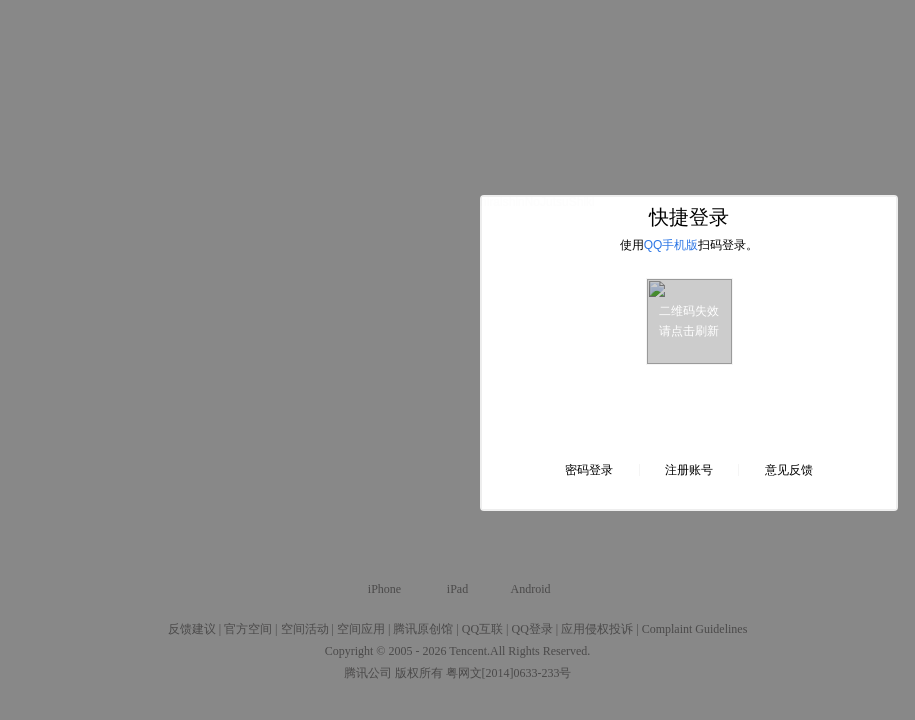 The height and width of the screenshot is (720, 915). Describe the element at coordinates (509, 673) in the screenshot. I see `粤网文[2014]0633-233号` at that location.